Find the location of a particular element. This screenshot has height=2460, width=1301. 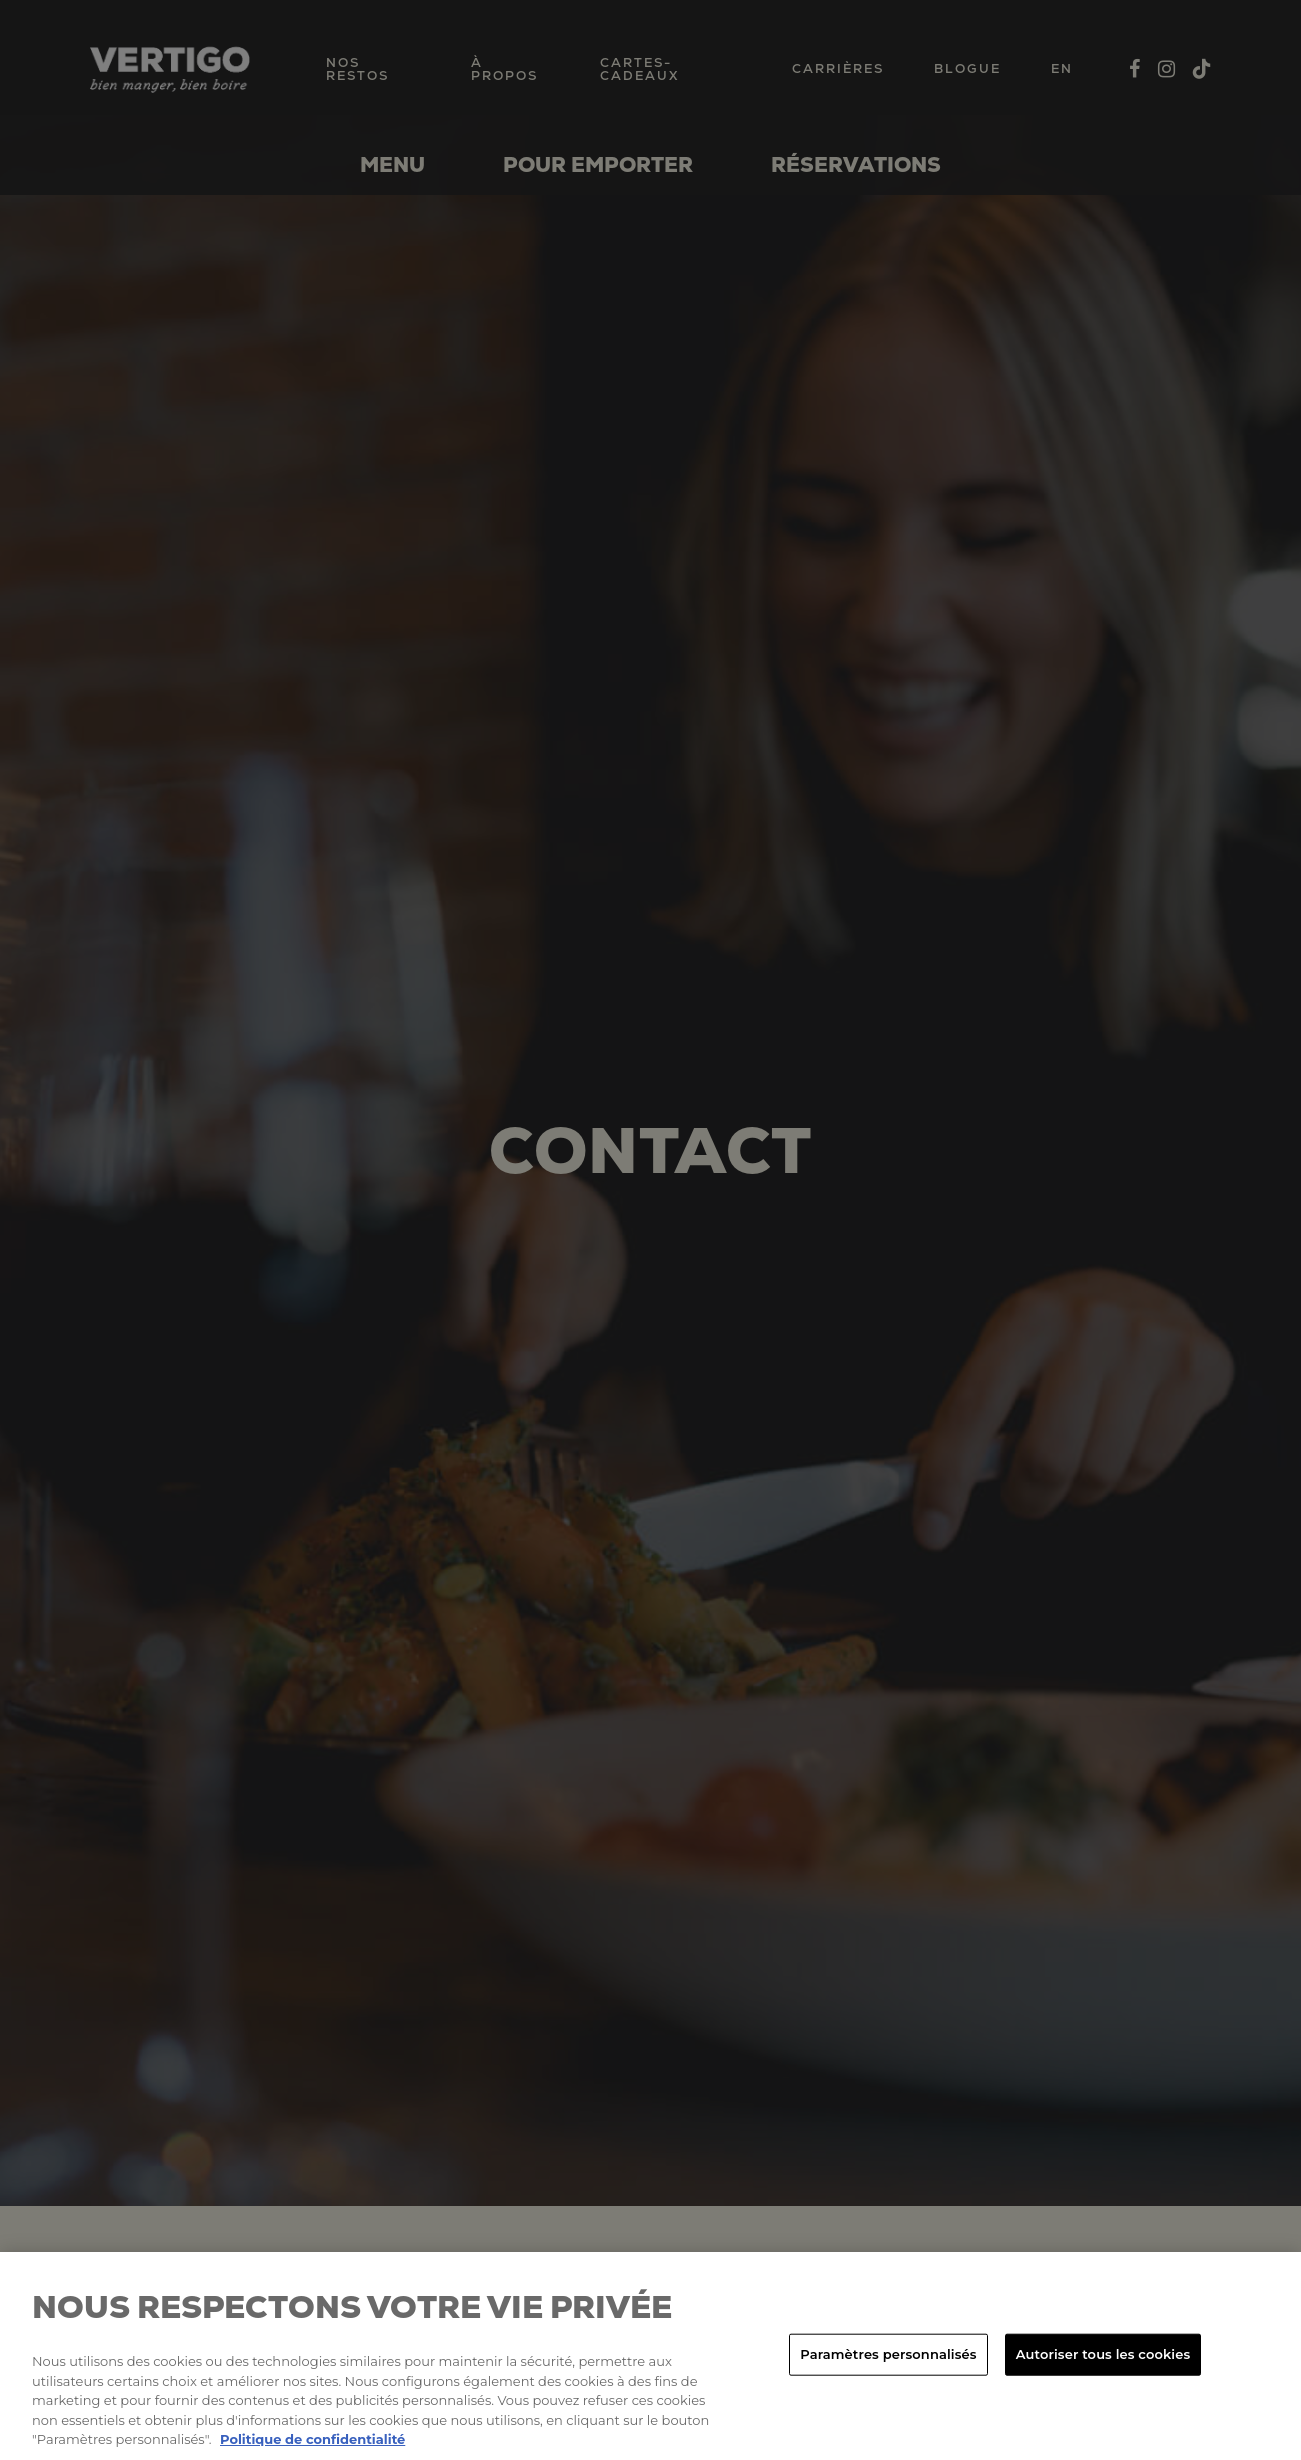

Autoriser tous les cookies is located at coordinates (1103, 2354).